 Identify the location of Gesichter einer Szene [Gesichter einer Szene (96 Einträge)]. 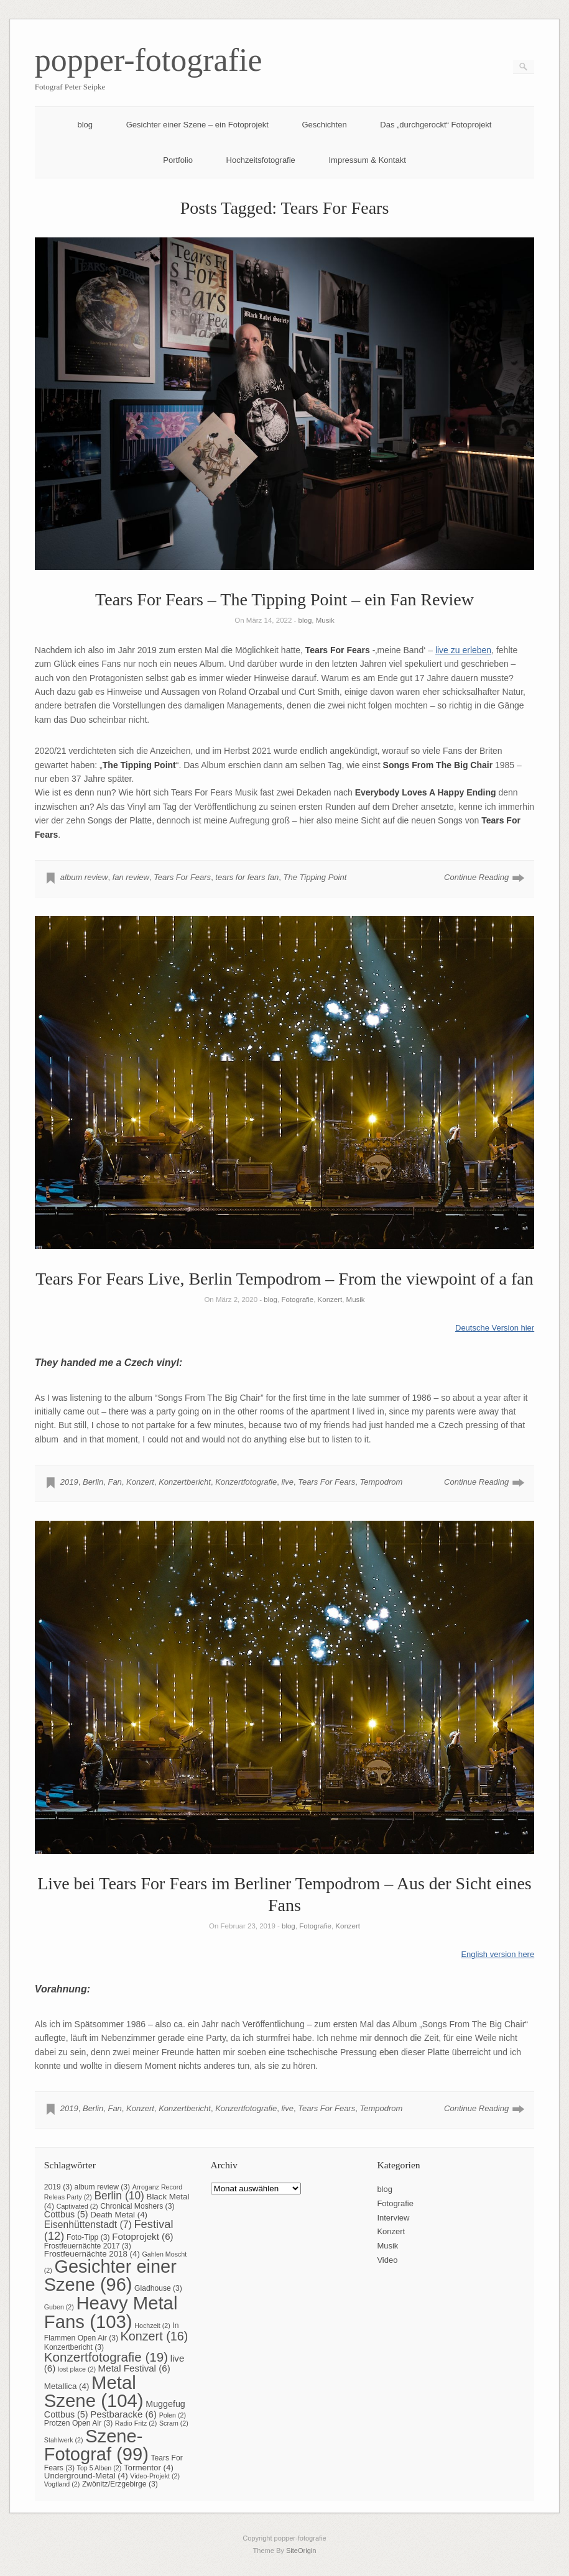
(110, 2275).